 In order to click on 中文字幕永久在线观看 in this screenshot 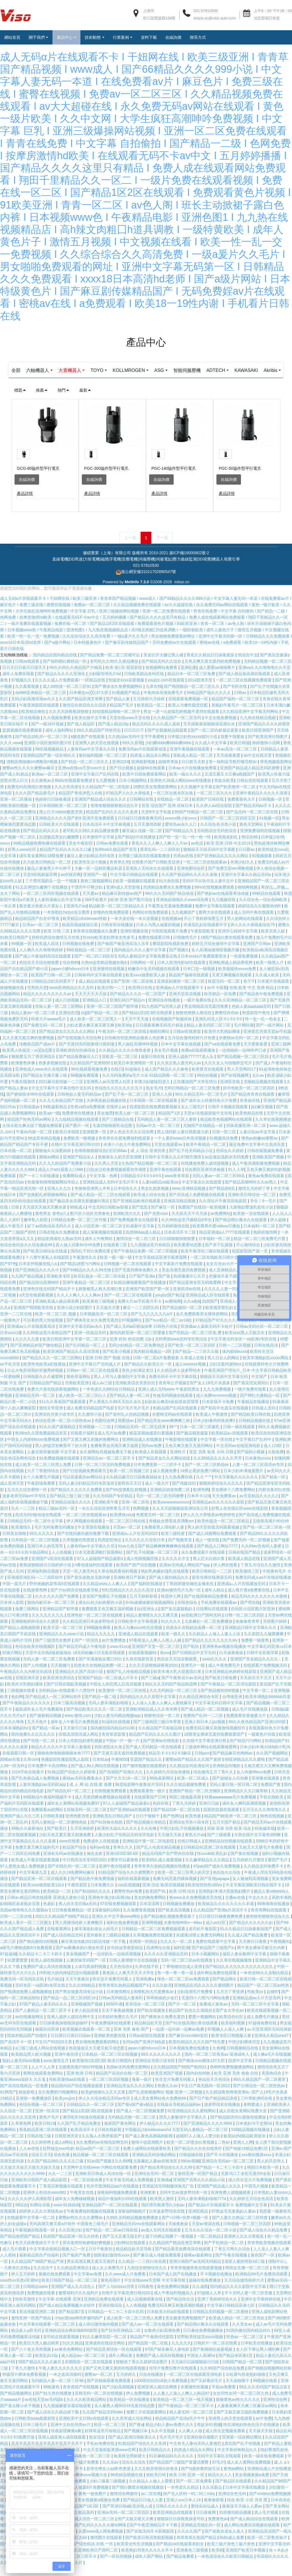, I will do `click(202, 1192)`.